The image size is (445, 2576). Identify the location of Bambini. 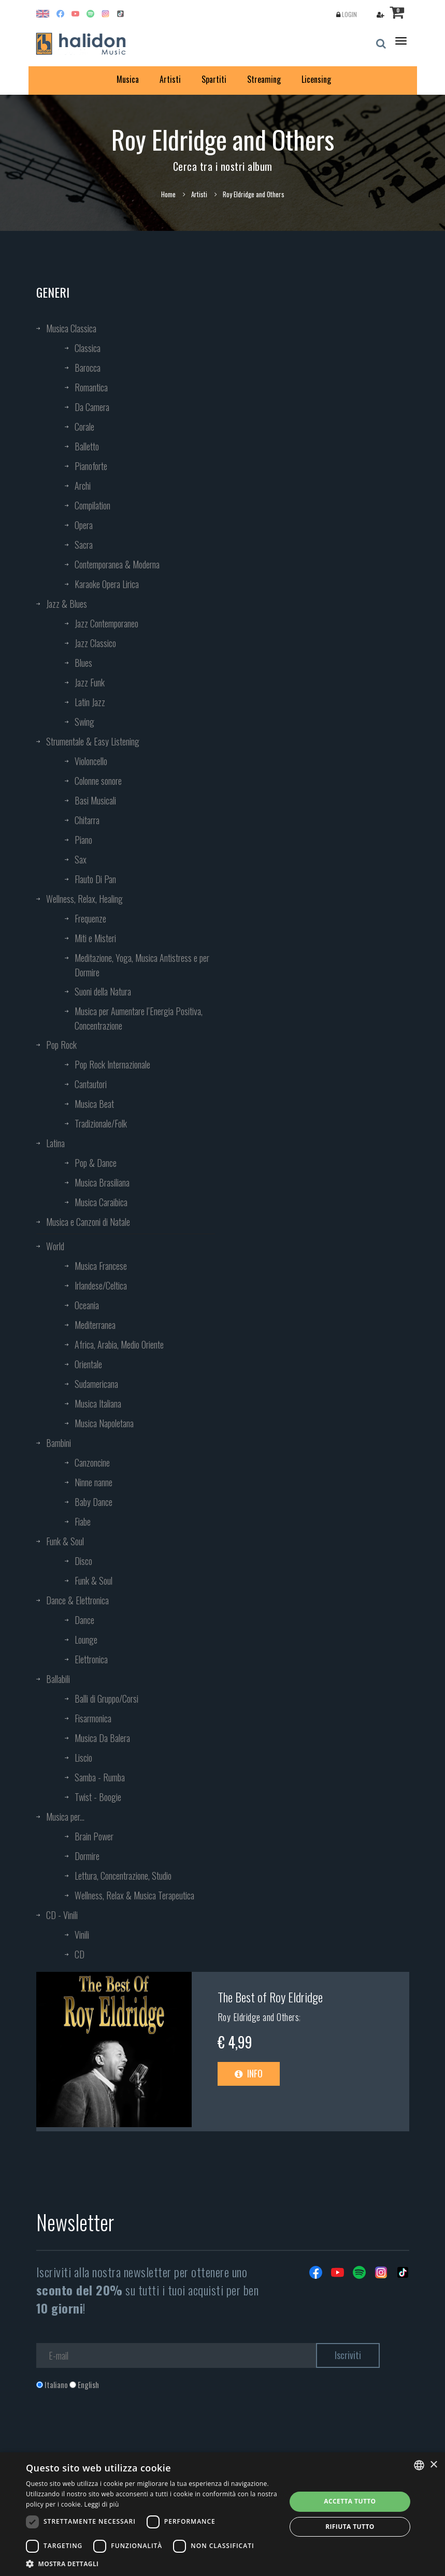
(58, 1443).